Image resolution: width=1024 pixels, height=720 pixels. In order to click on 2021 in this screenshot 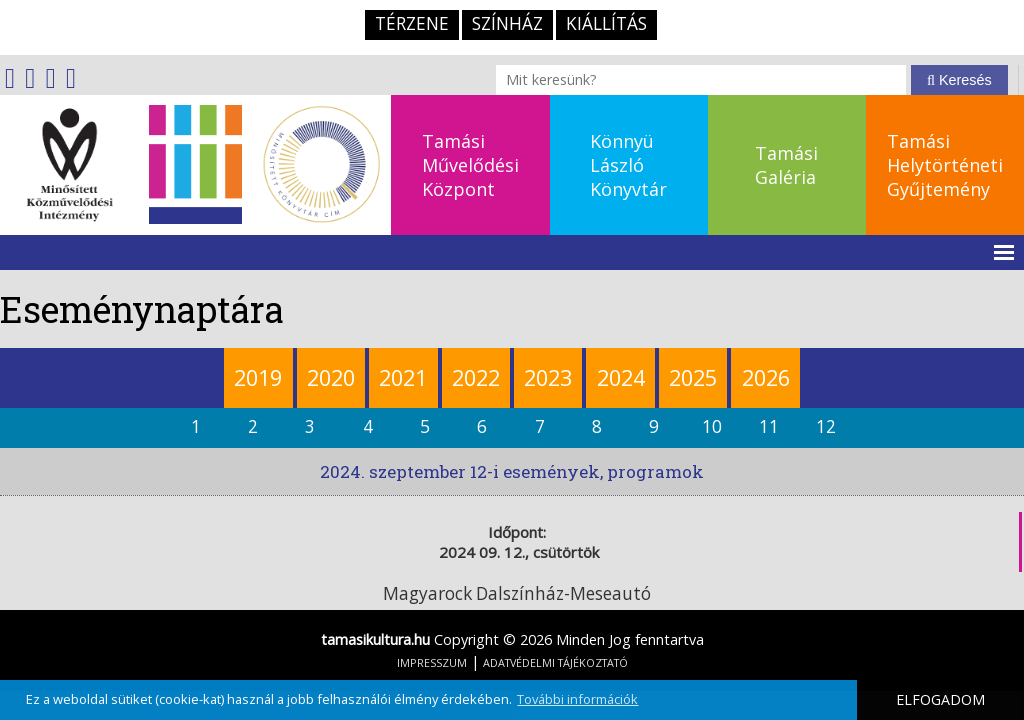, I will do `click(403, 377)`.